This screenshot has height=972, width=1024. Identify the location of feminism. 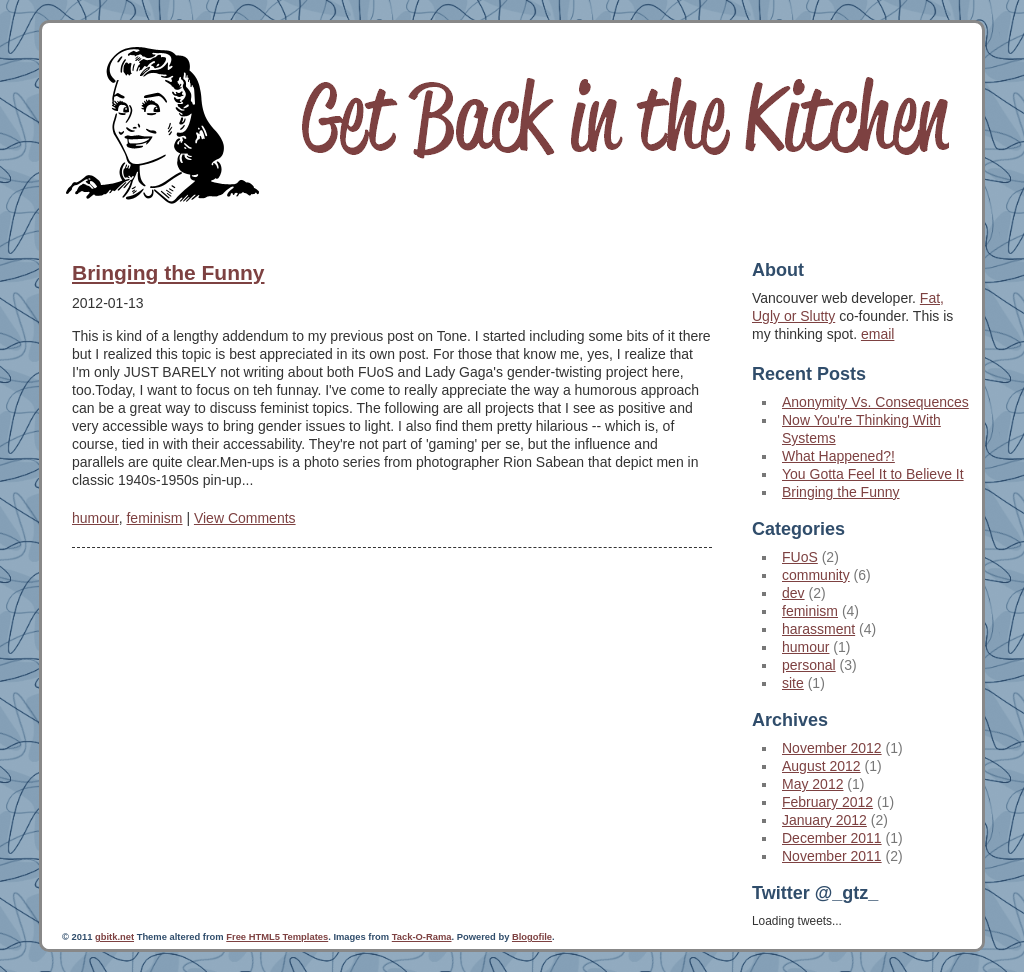
(154, 518).